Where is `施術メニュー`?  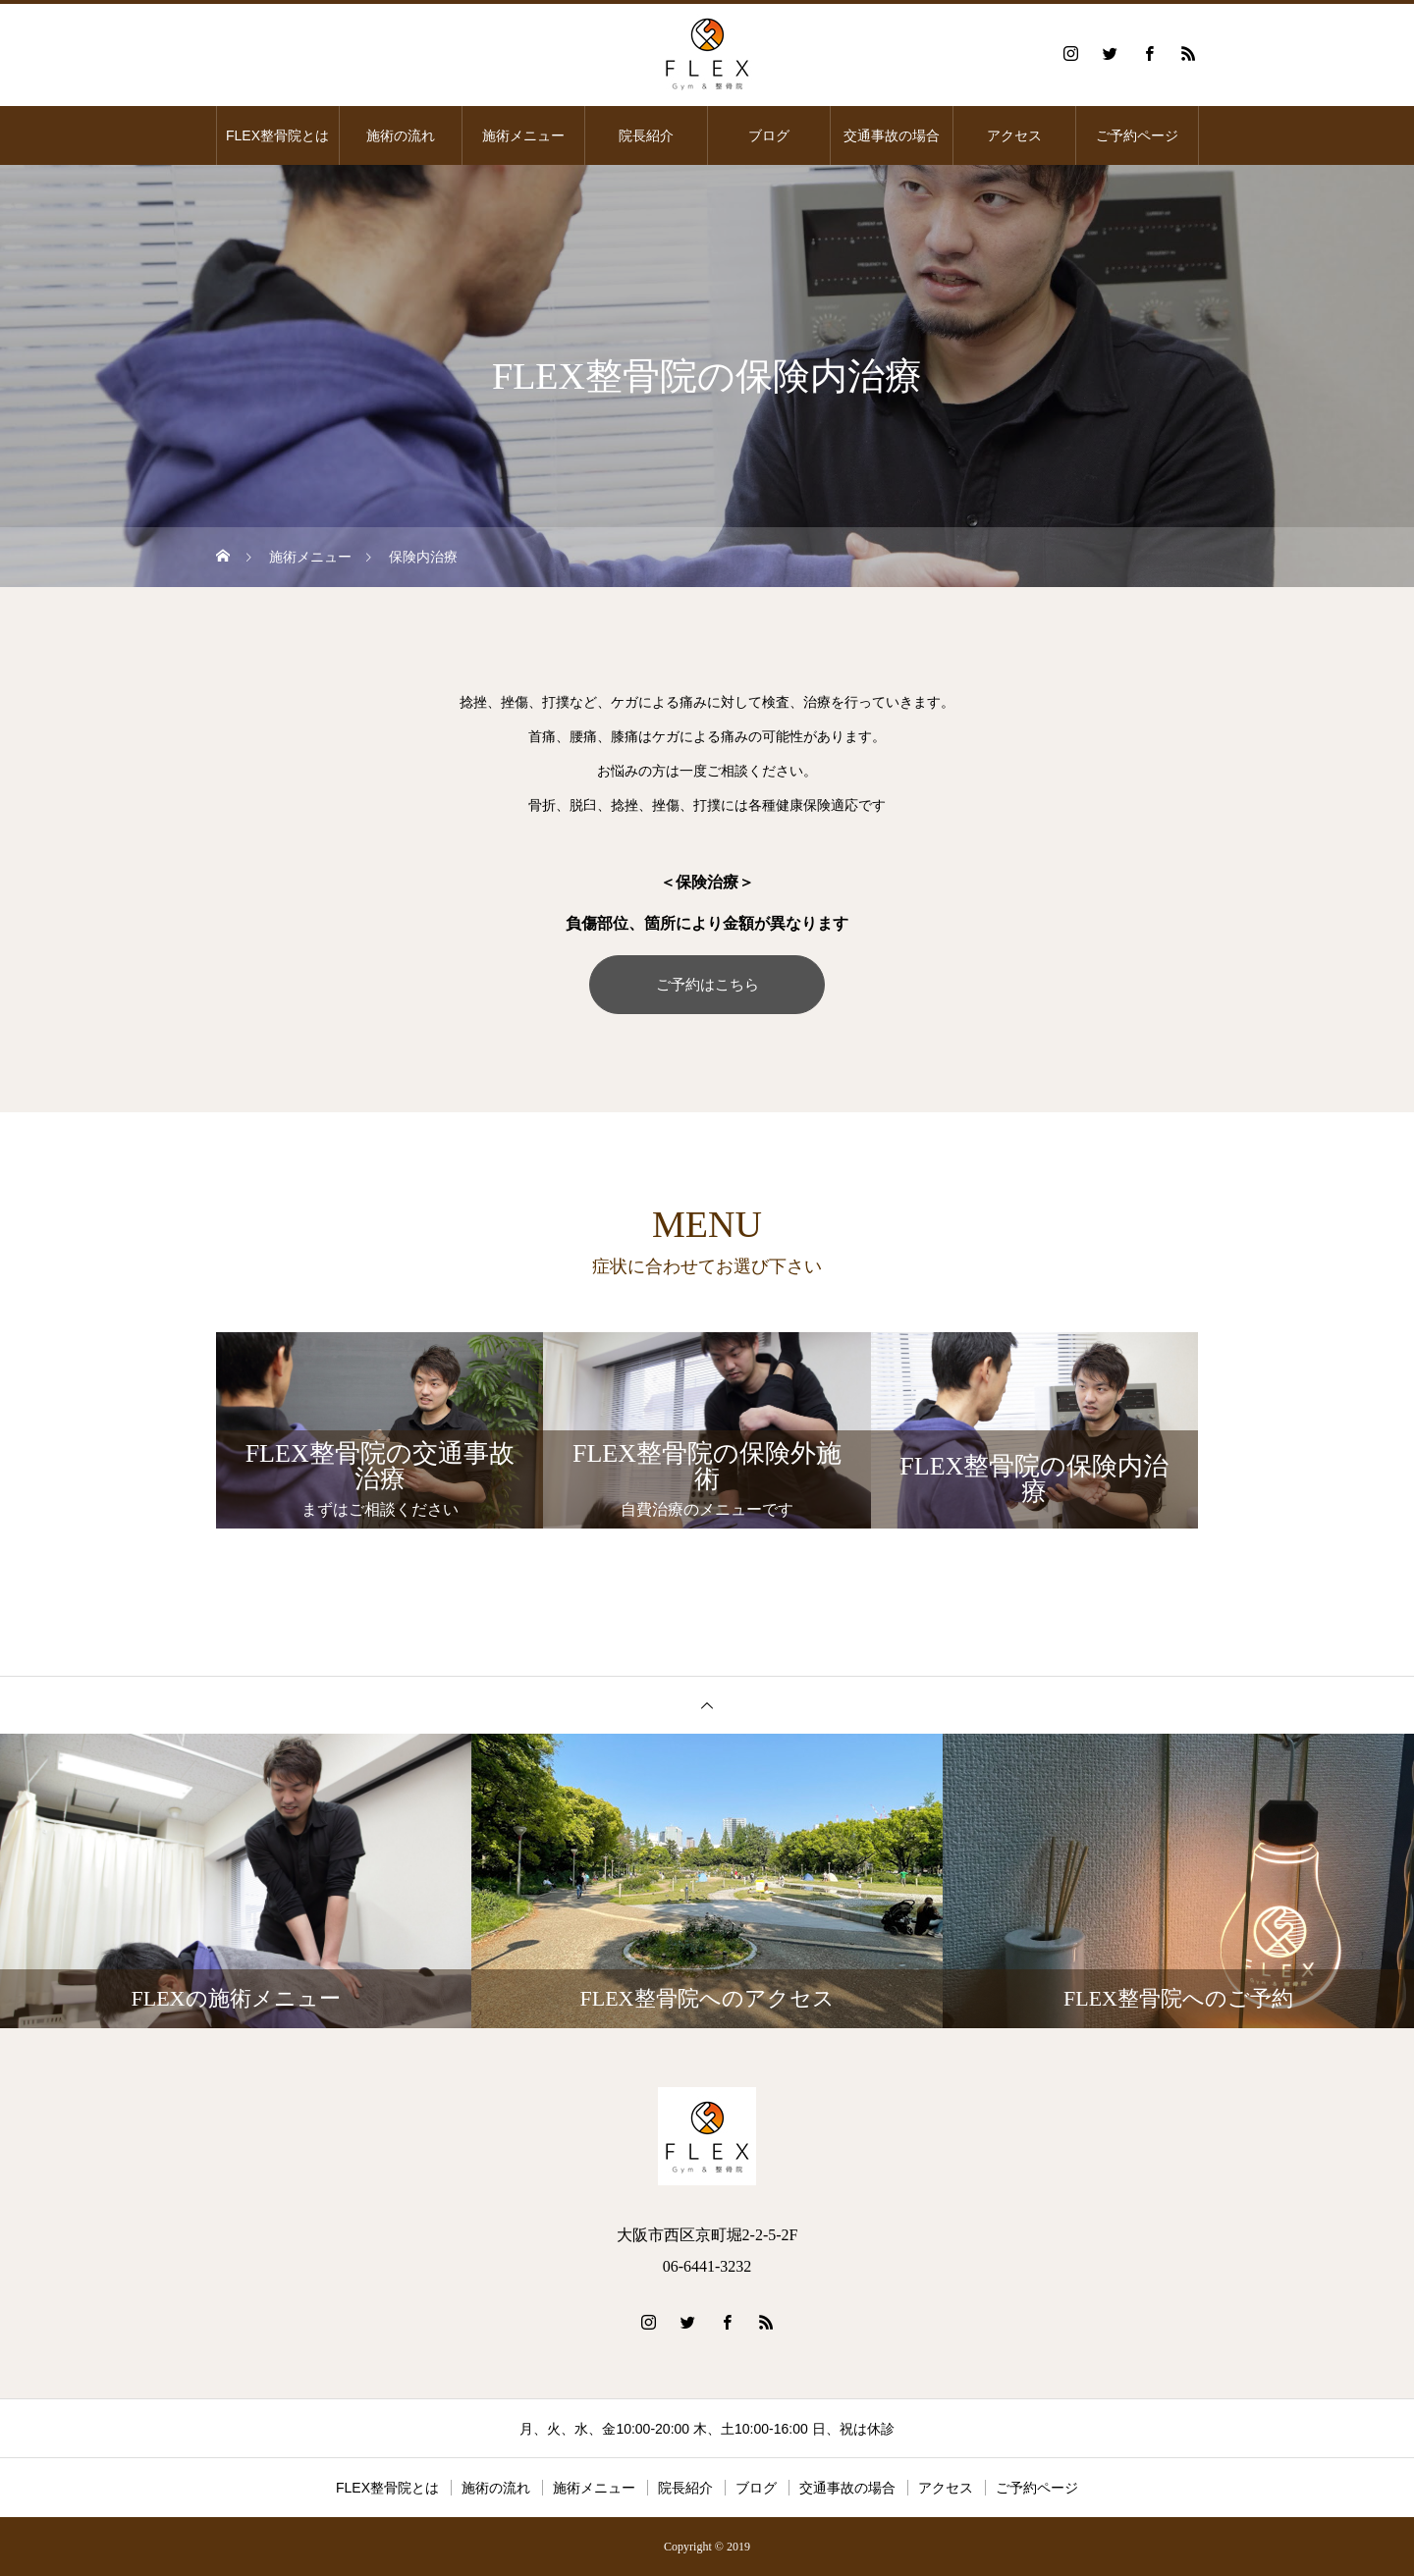 施術メニュー is located at coordinates (523, 135).